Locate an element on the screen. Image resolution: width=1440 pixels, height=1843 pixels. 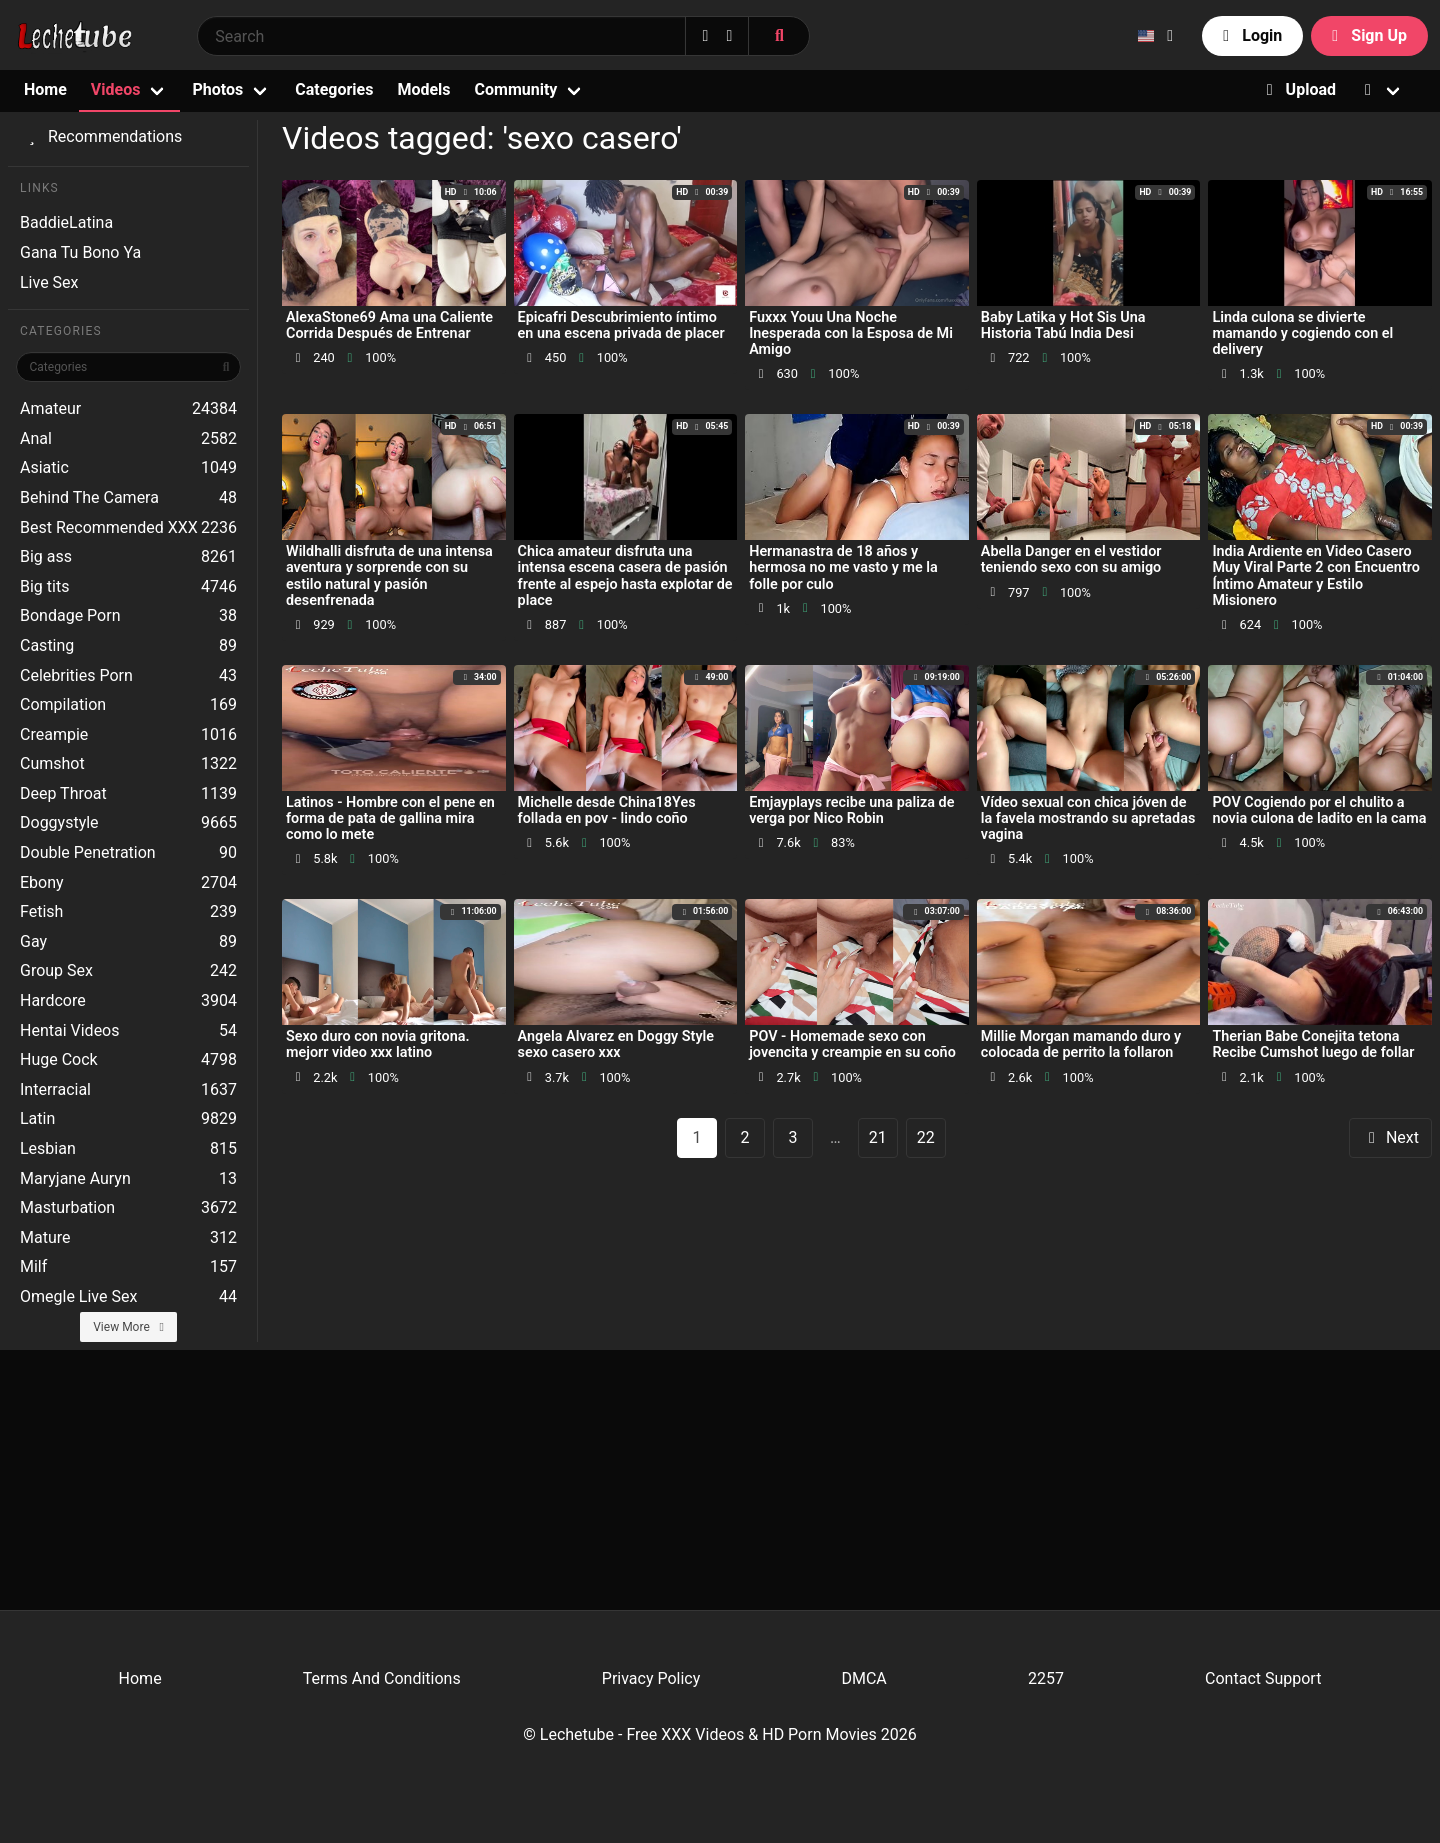
3 [goto-page 3] is located at coordinates (793, 1137).